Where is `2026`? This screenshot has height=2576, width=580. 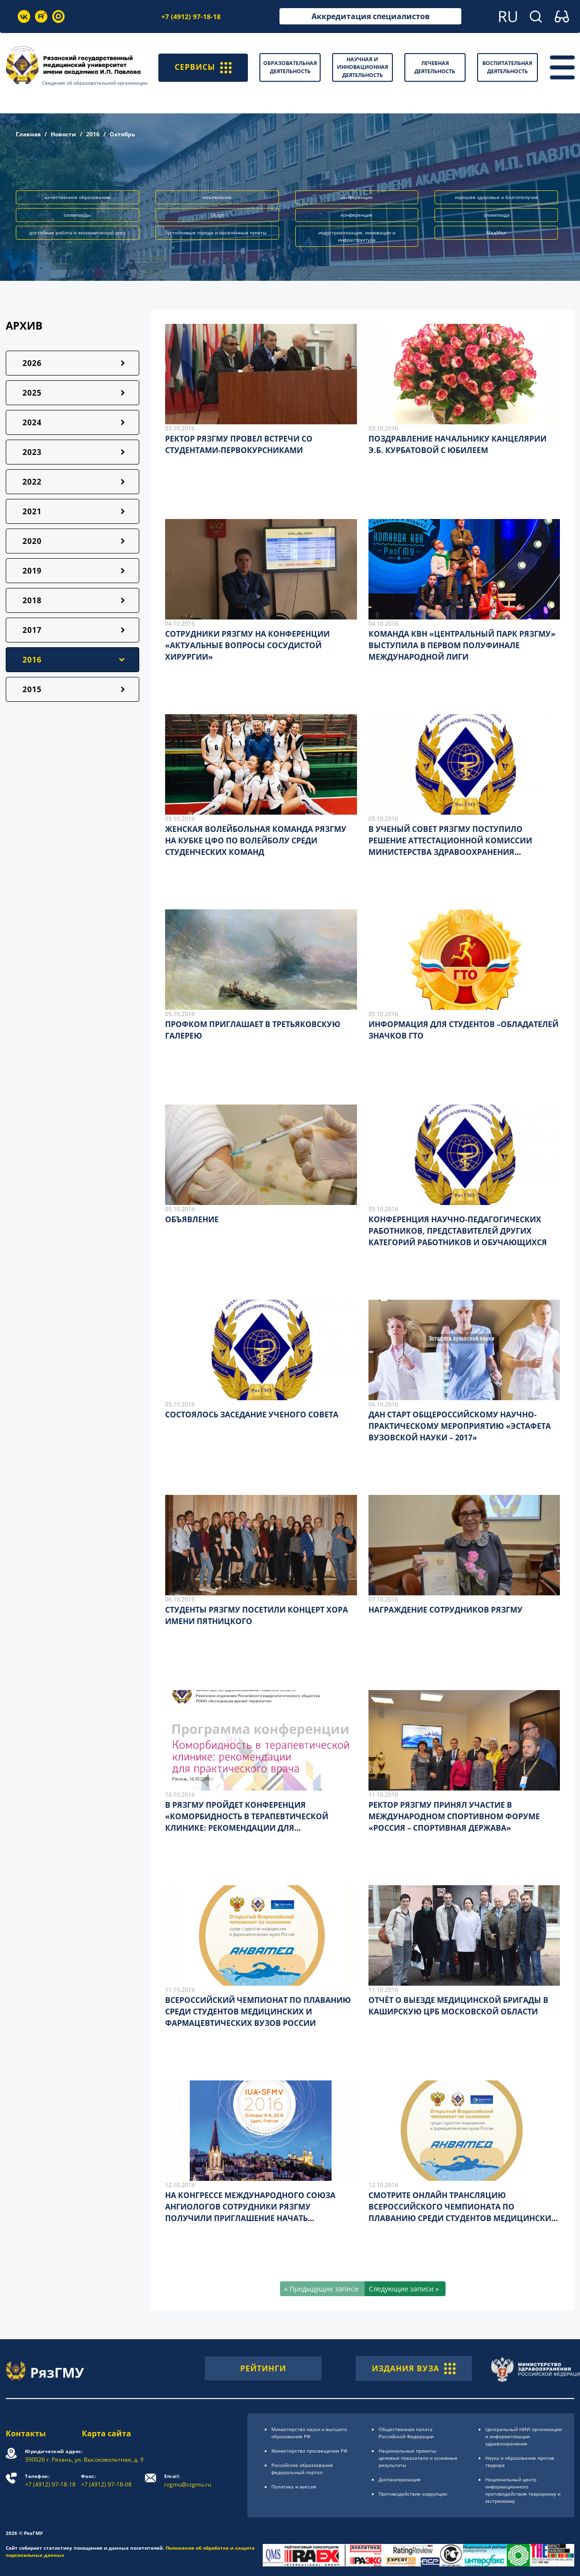 2026 is located at coordinates (32, 363).